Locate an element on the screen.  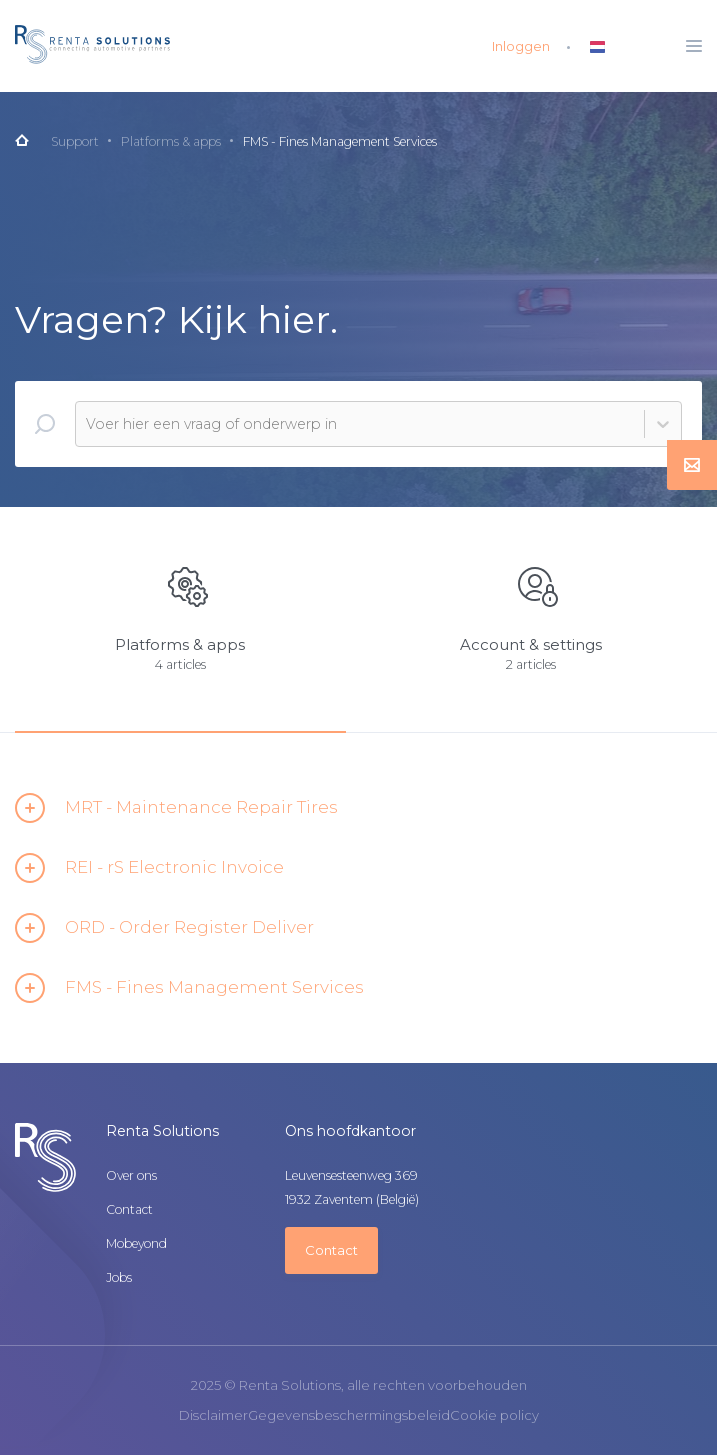
Platforms & apps is located at coordinates (171, 141).